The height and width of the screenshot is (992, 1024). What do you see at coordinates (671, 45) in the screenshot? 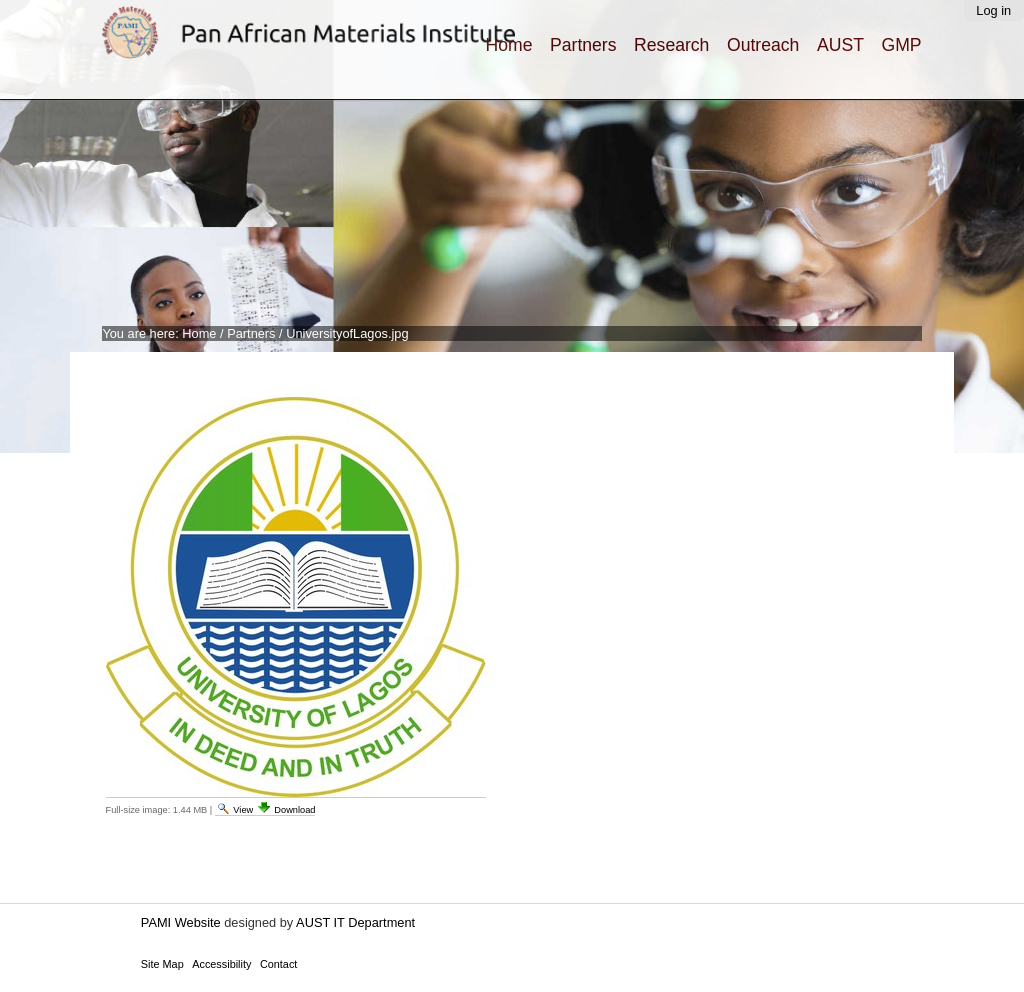
I see `Research` at bounding box center [671, 45].